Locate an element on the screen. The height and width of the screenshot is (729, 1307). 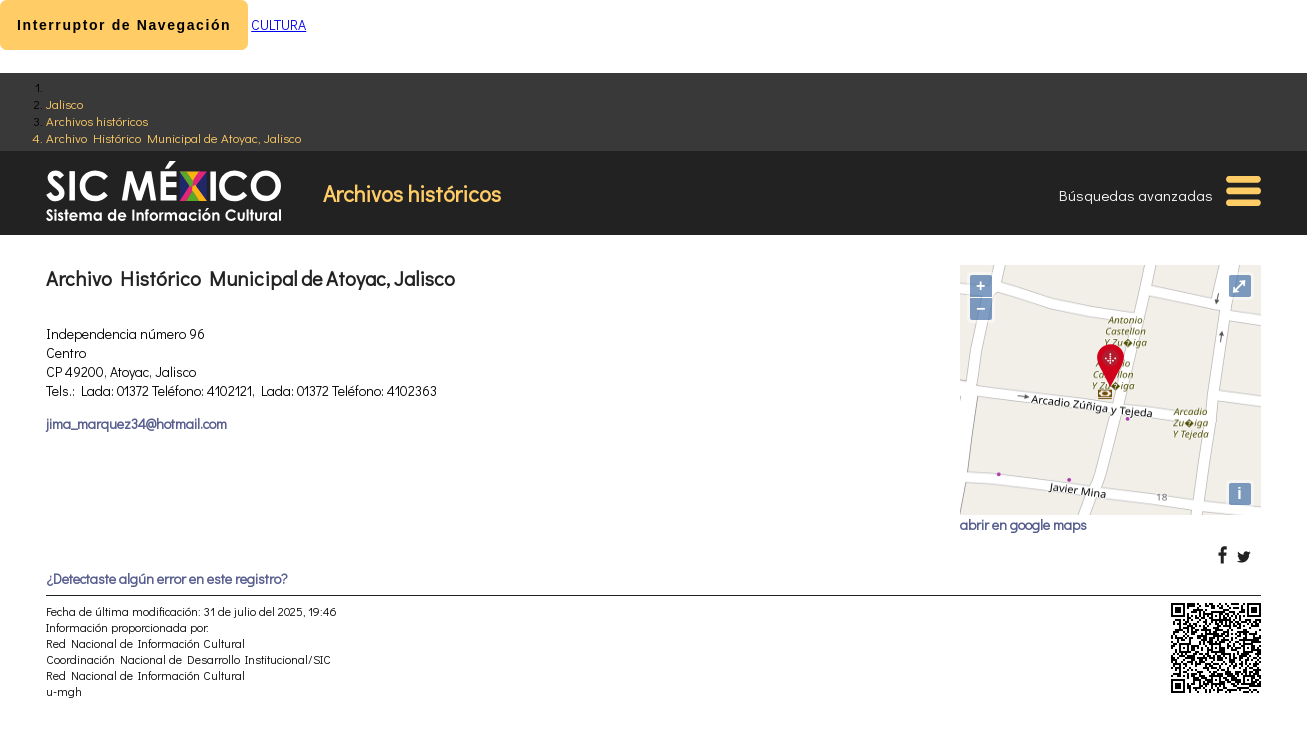
CULTURA is located at coordinates (278, 24).